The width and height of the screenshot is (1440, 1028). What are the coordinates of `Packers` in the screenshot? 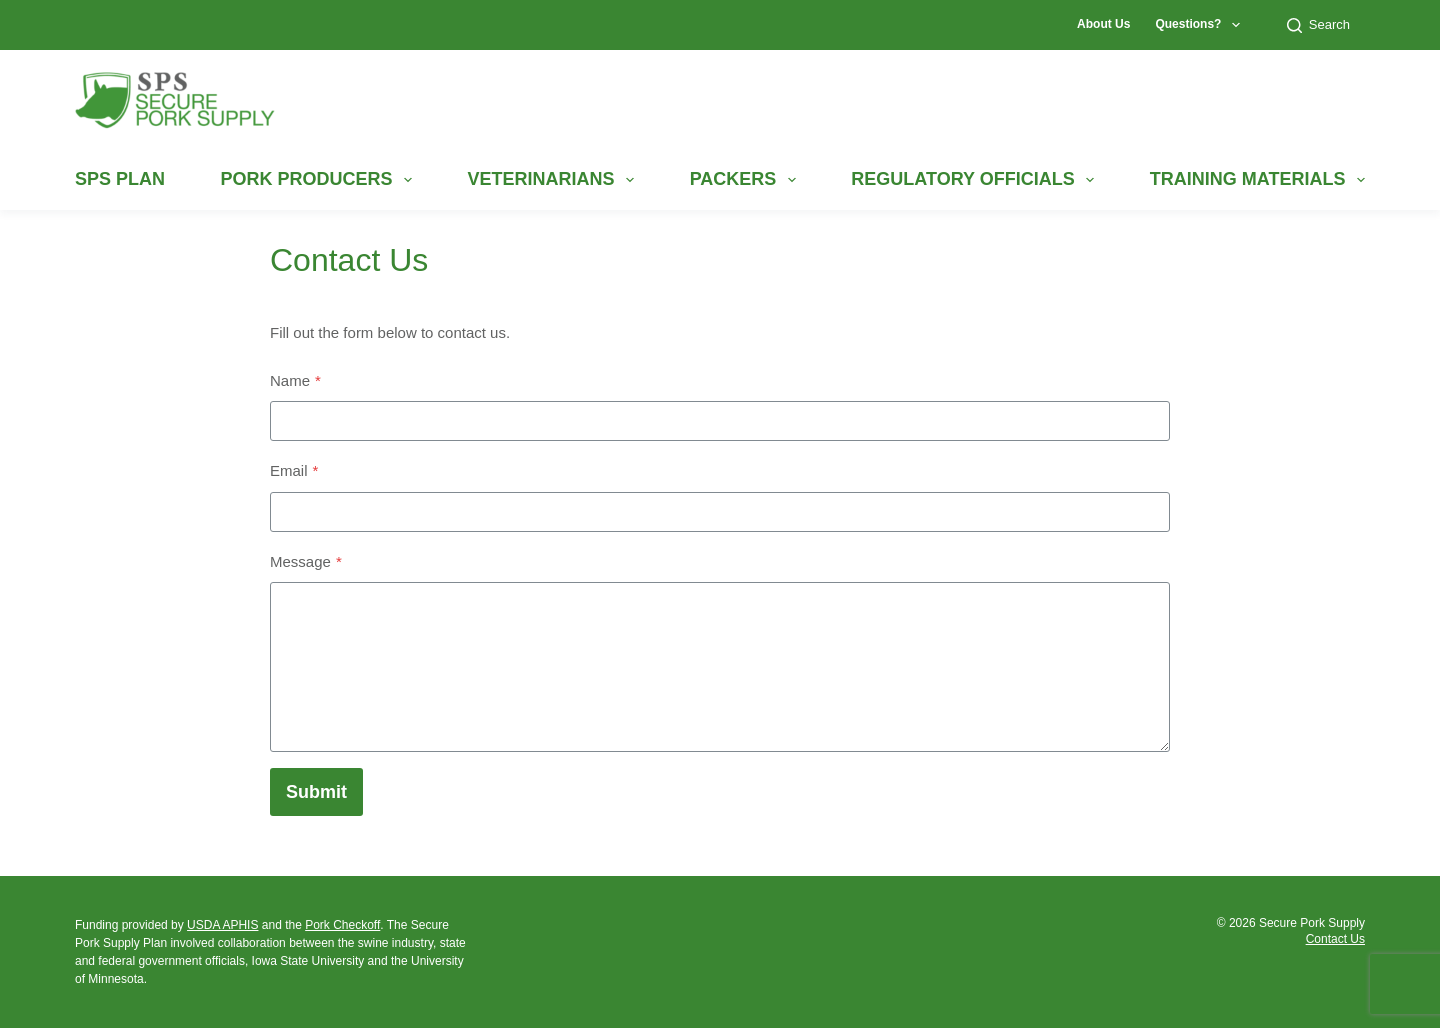 It's located at (743, 180).